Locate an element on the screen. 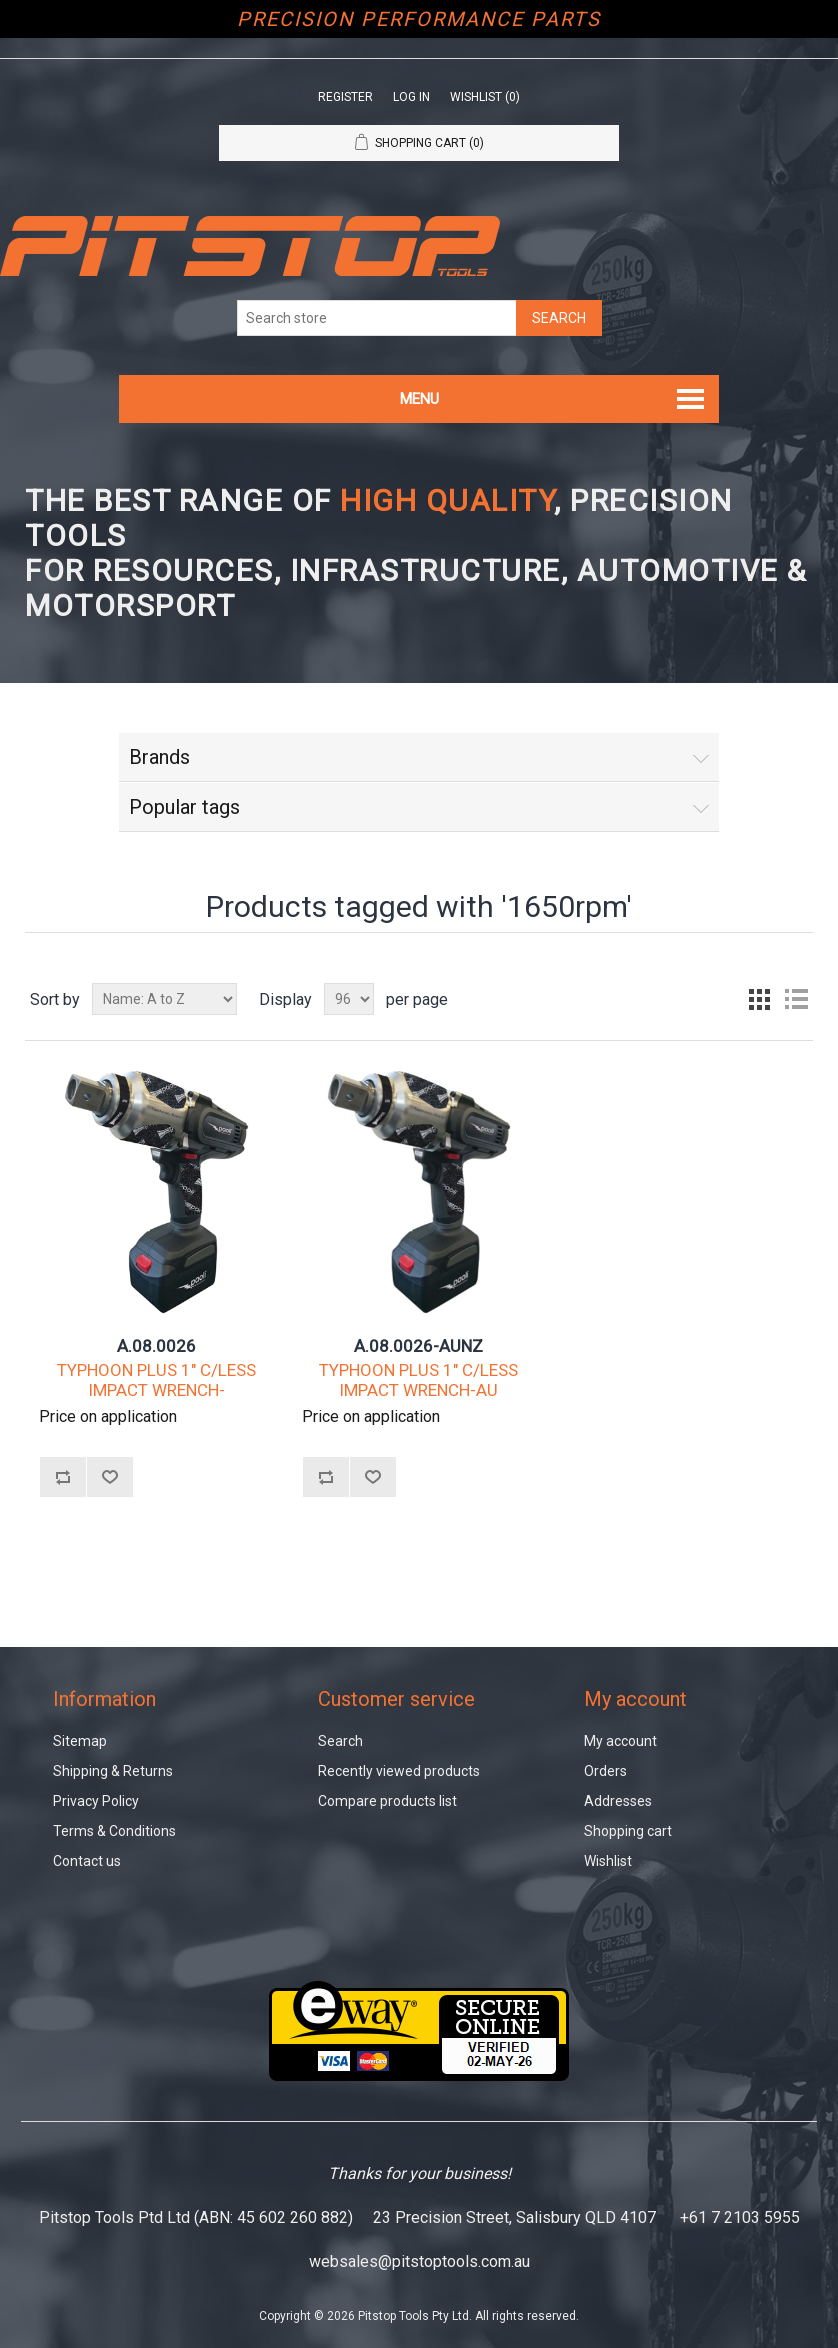 The image size is (838, 2348). websales@pitstoptools.com.au is located at coordinates (419, 2261).